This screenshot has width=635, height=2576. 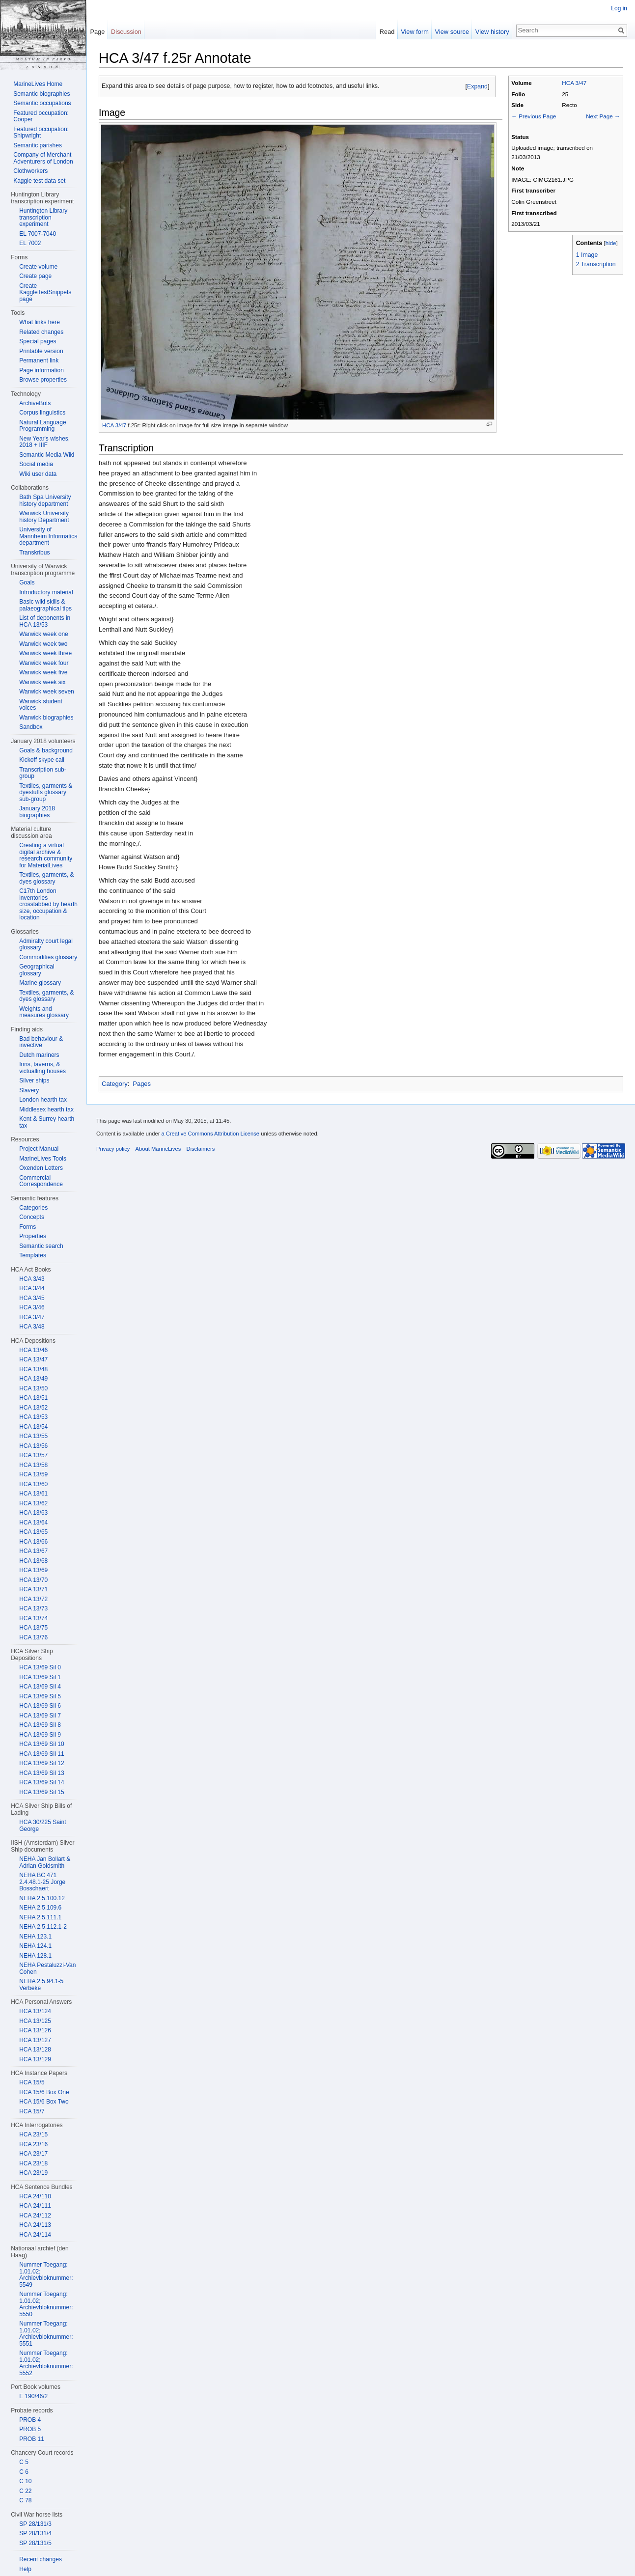 I want to click on NEHA 128.1, so click(x=35, y=1955).